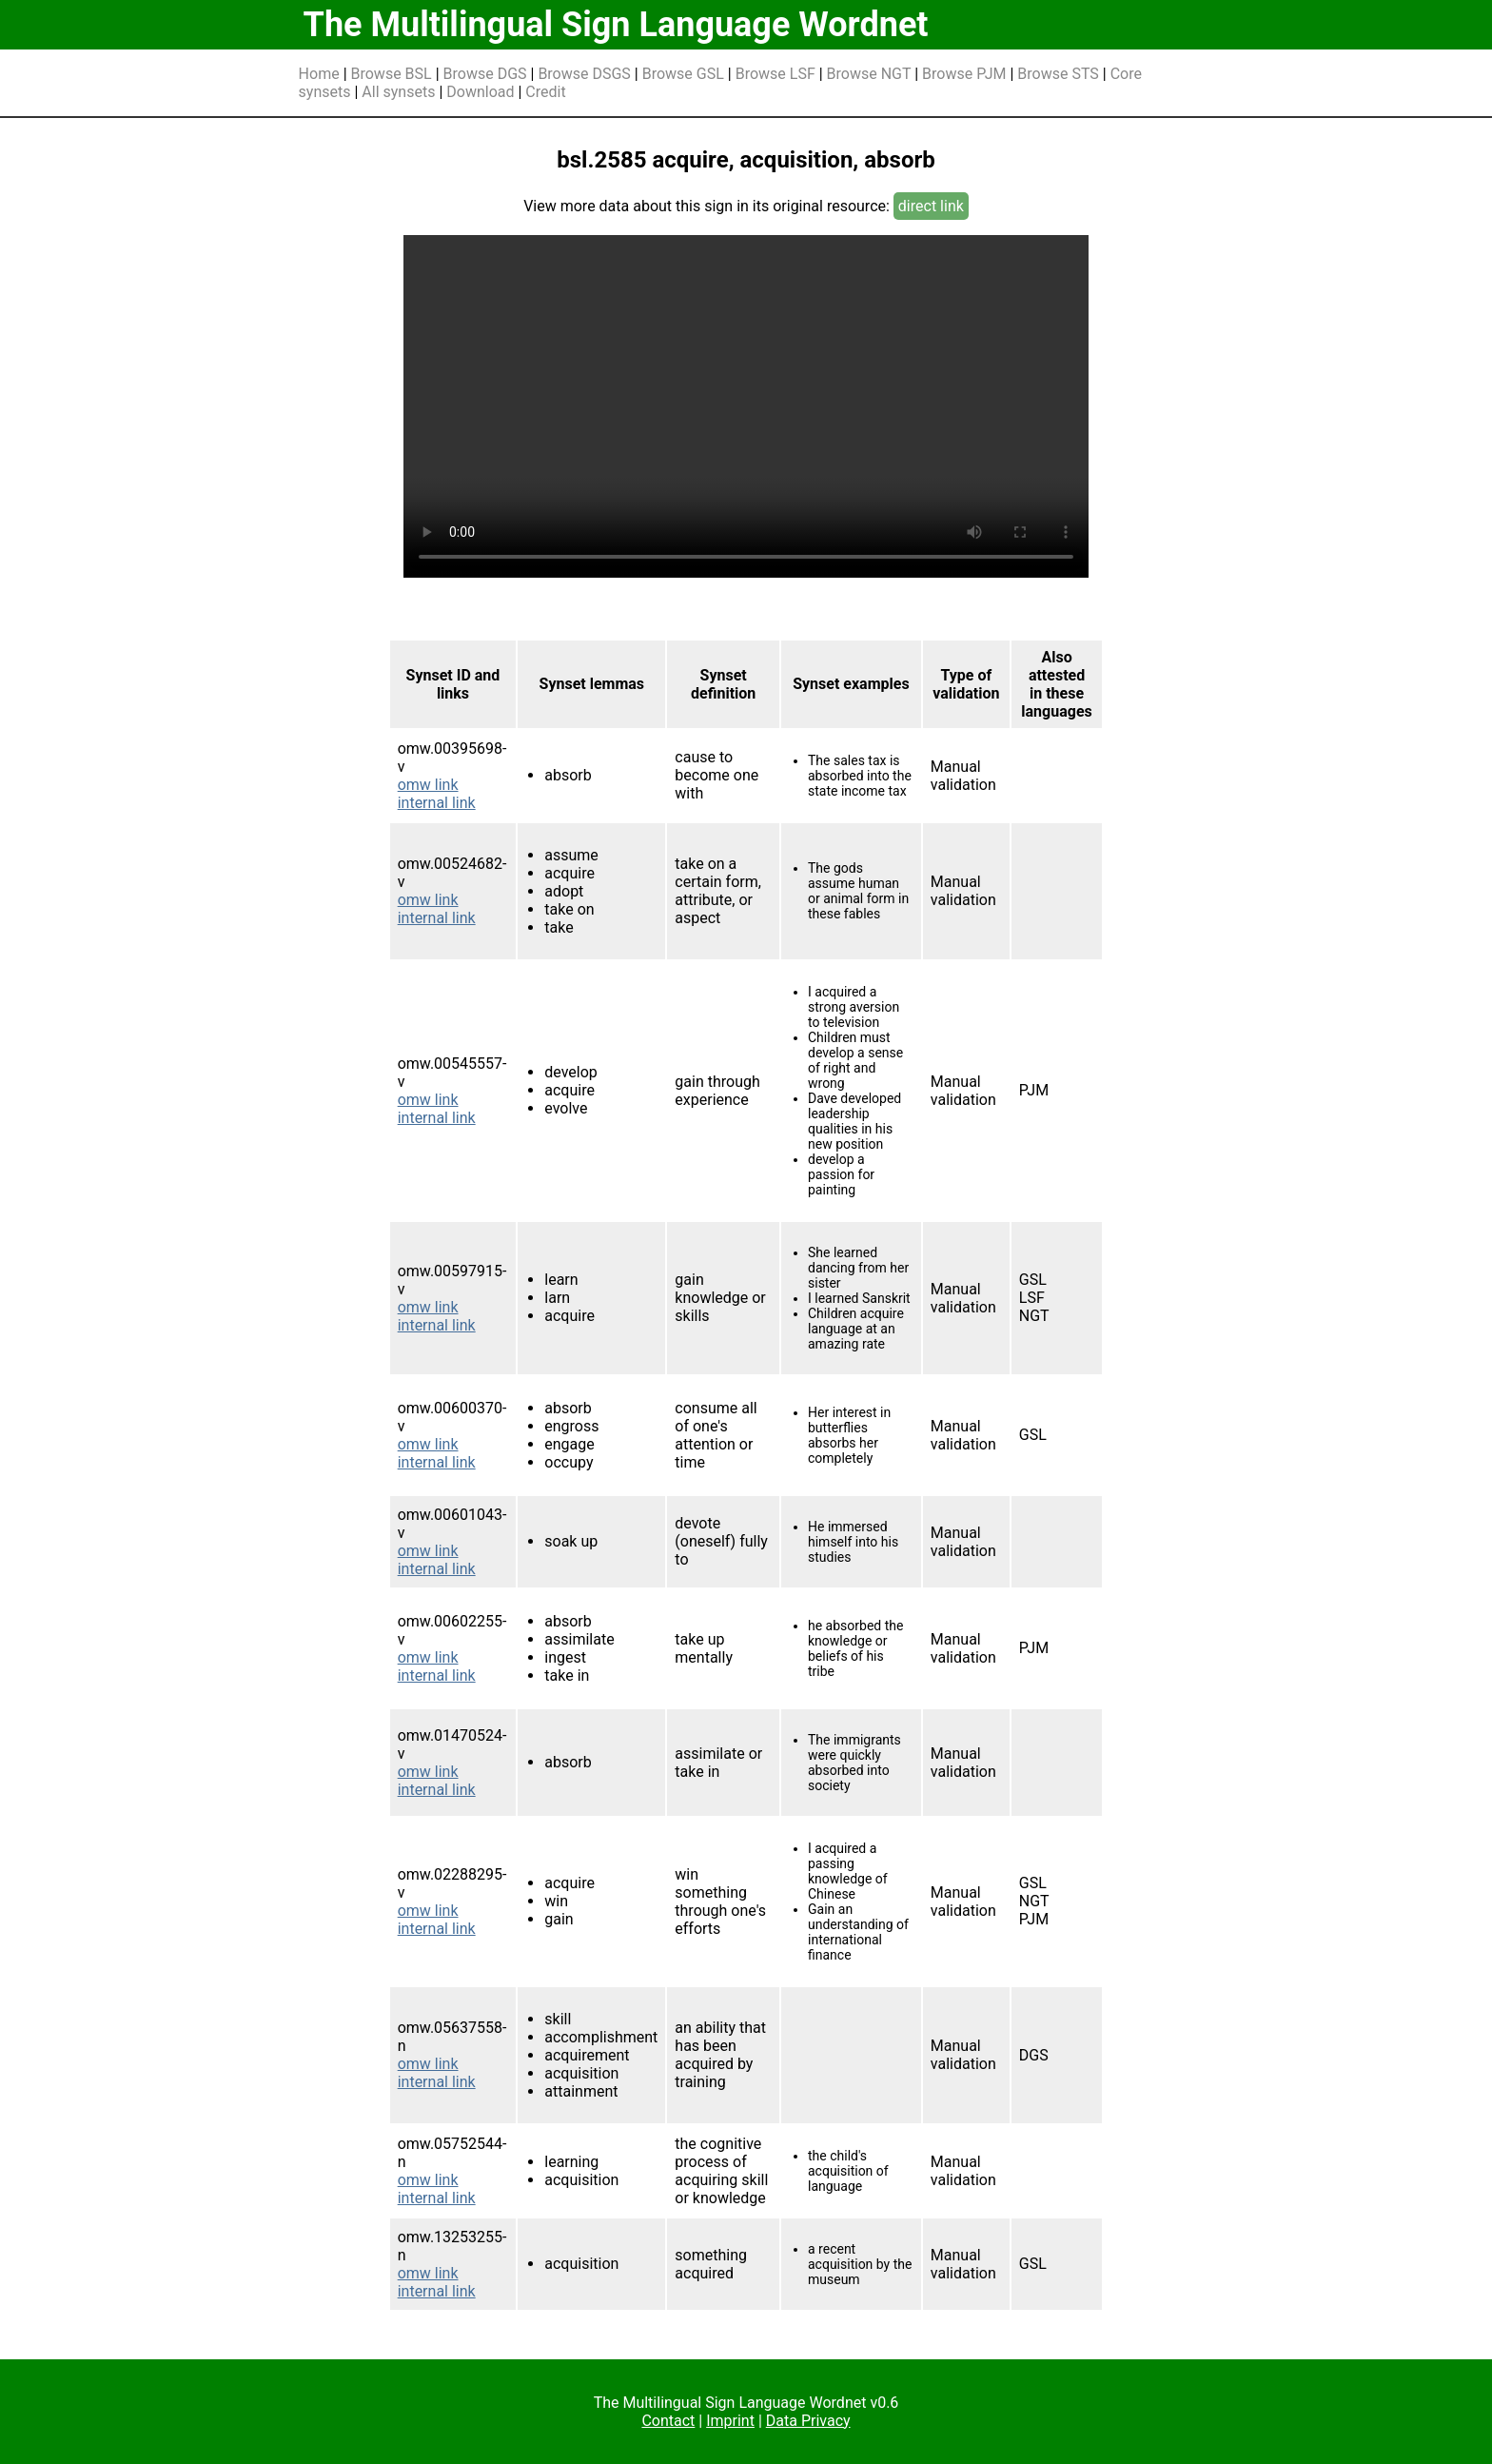  Describe the element at coordinates (391, 74) in the screenshot. I see `Browse BSL` at that location.